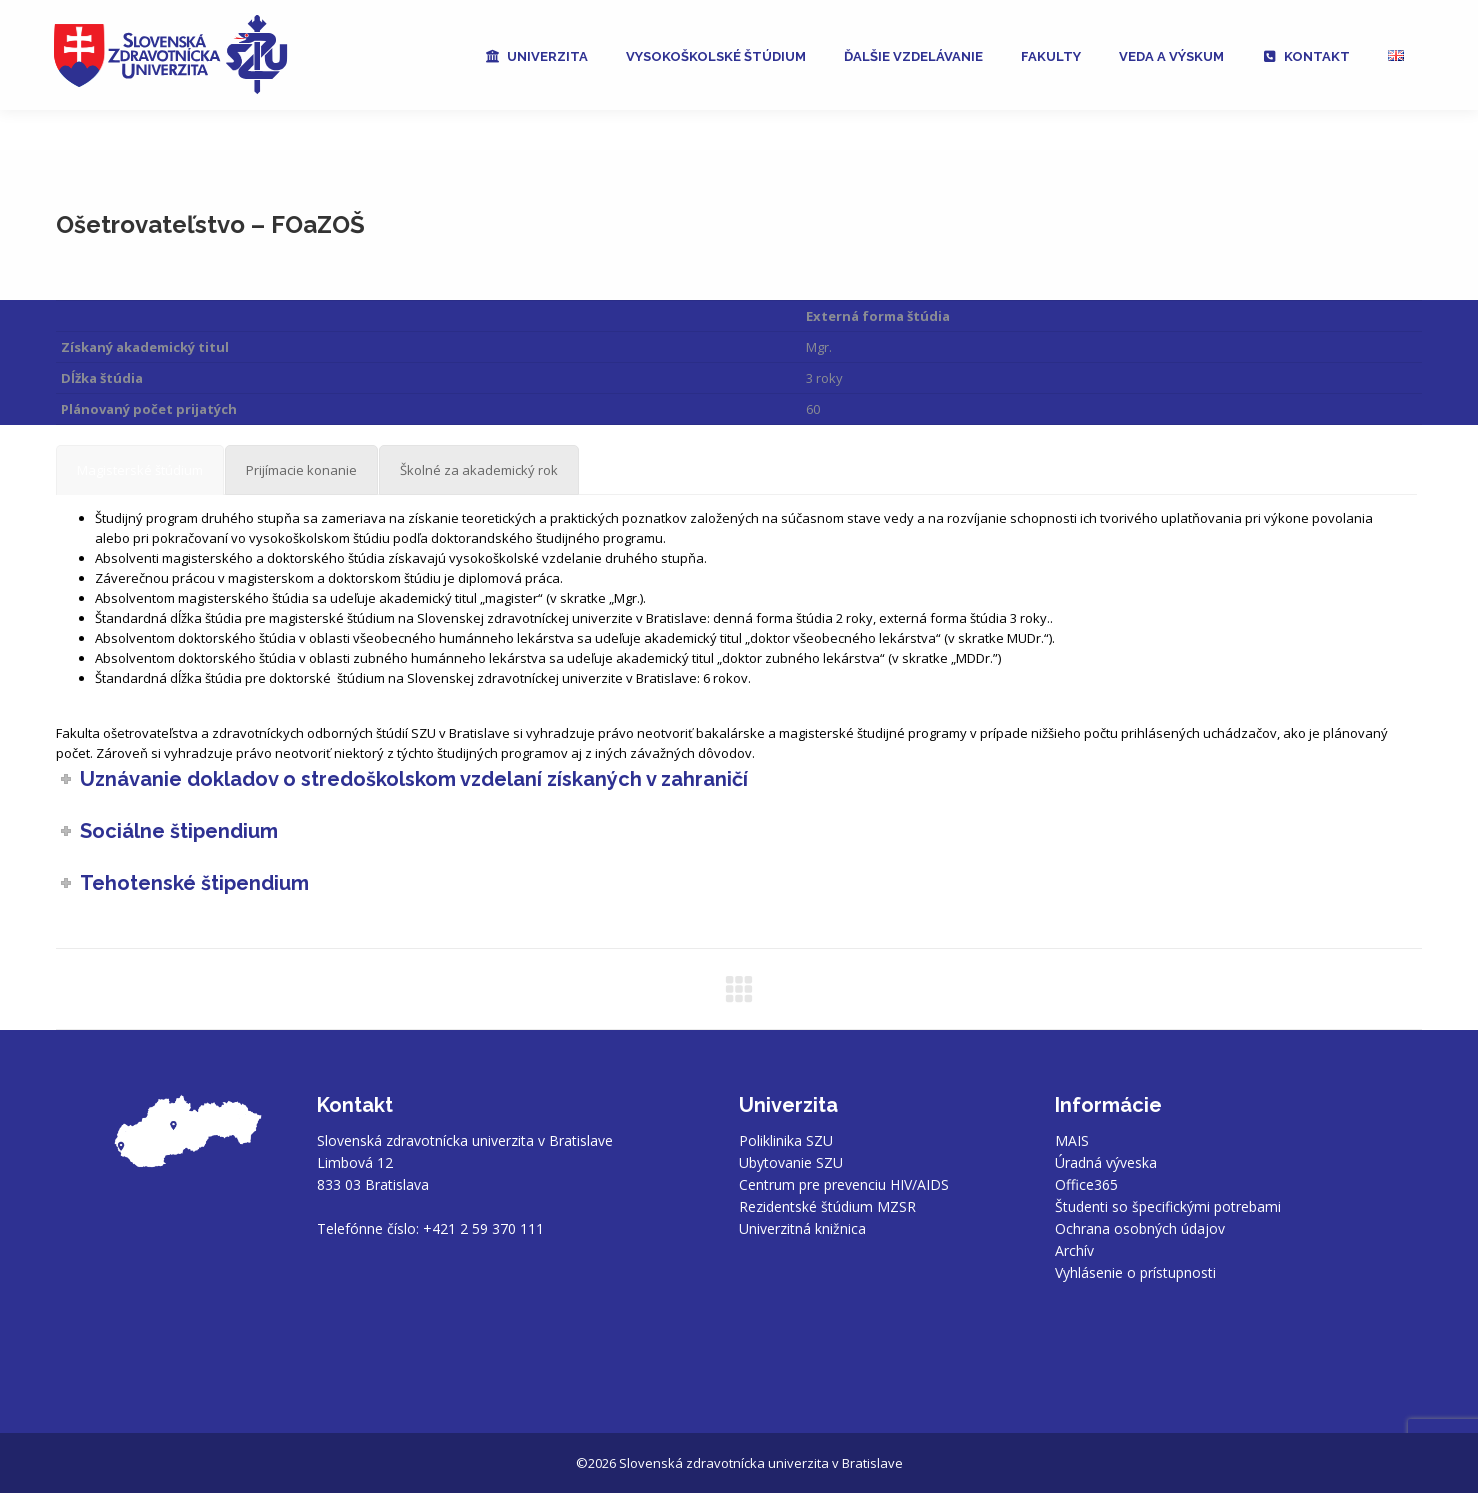 Image resolution: width=1478 pixels, height=1493 pixels. Describe the element at coordinates (1140, 1228) in the screenshot. I see `Ochrana osobných údajov` at that location.